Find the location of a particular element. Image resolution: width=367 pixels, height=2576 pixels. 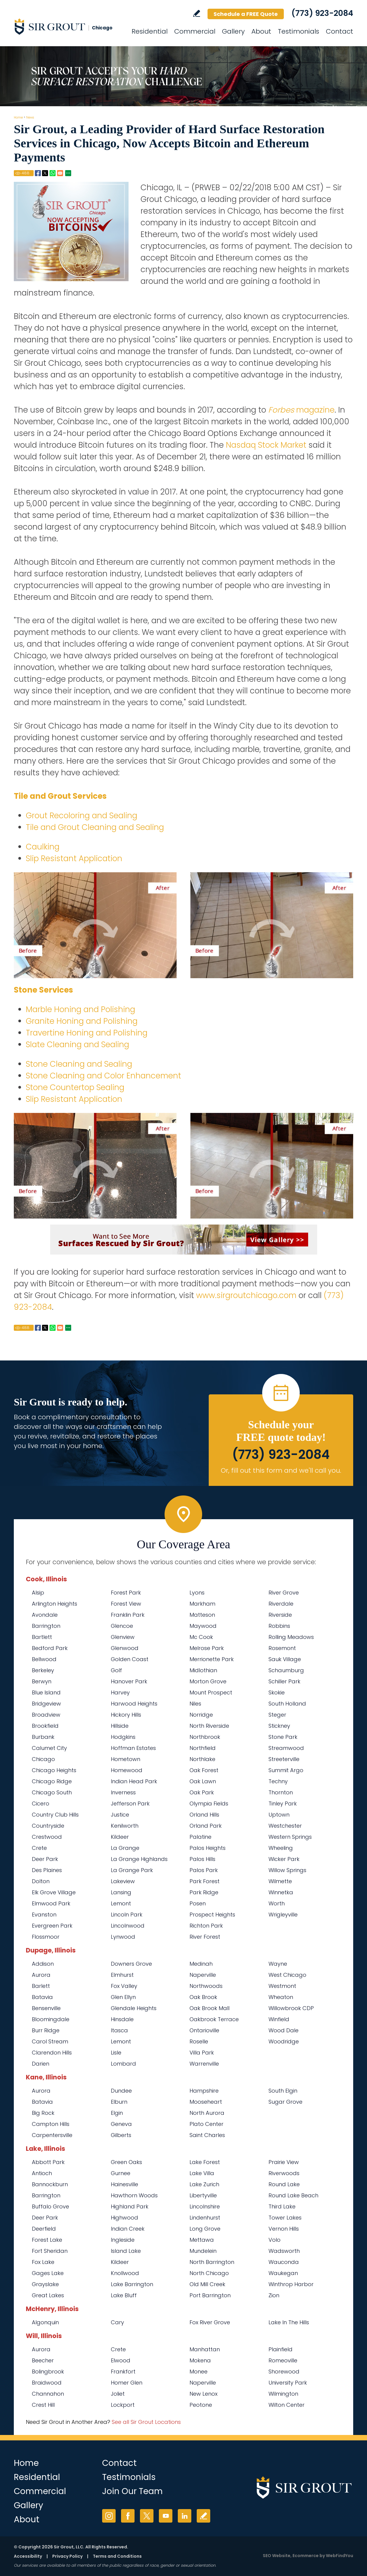

YouTube [YouTube (opens in a new tab)] is located at coordinates (165, 2516).